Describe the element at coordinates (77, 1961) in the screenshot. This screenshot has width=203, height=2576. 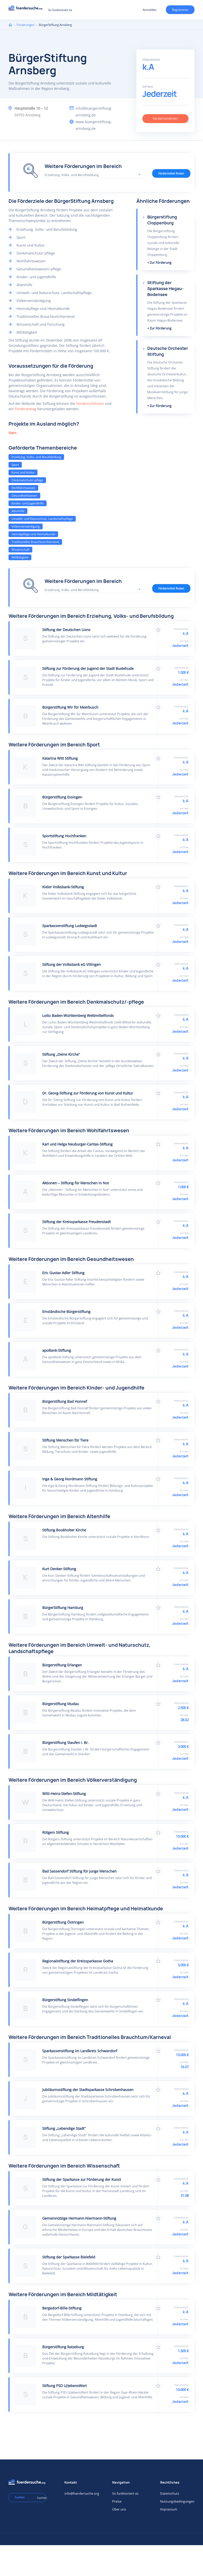
I see `Regionalstiftung der Kreissparkasse Gotha` at that location.